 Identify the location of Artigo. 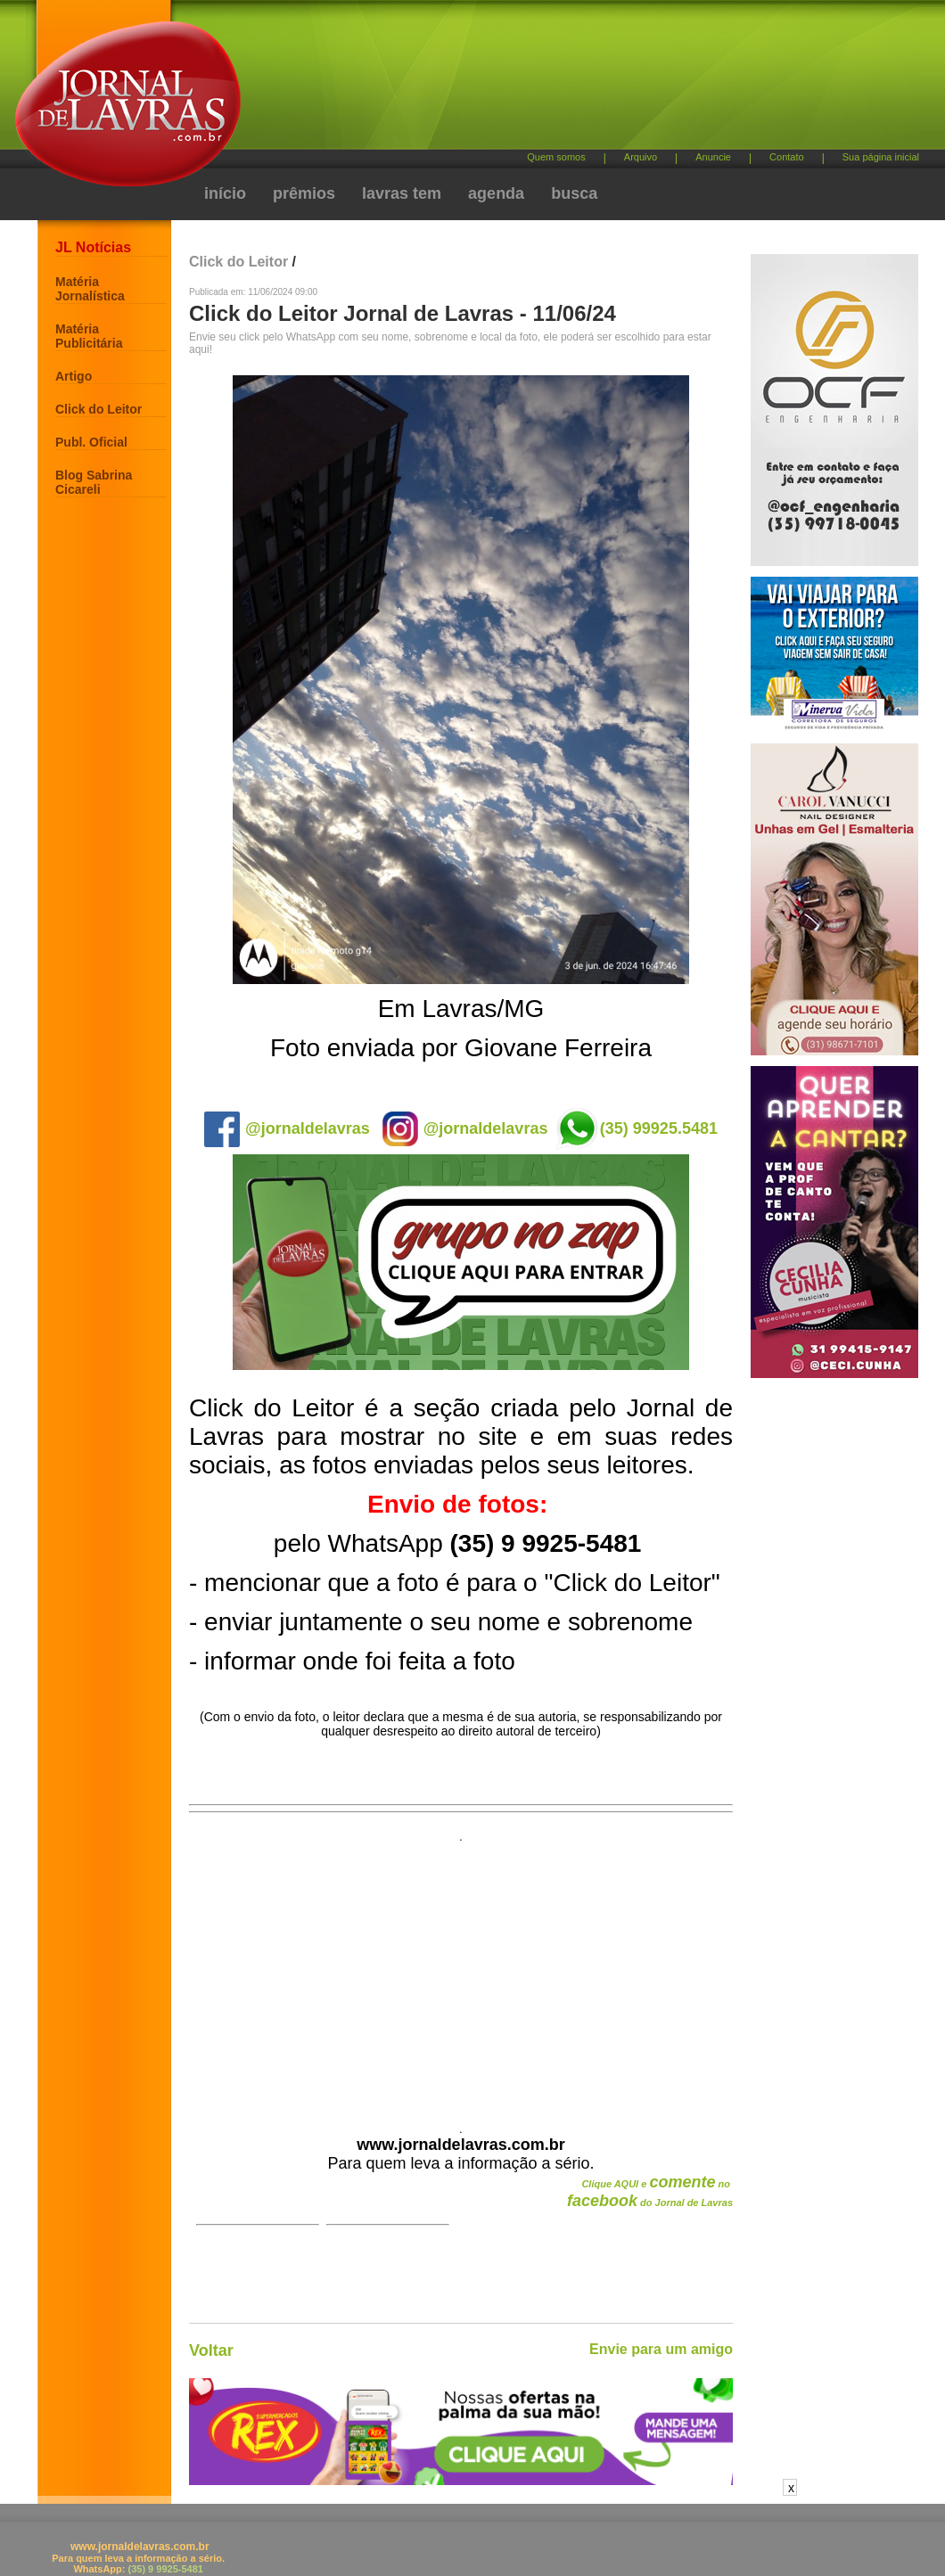
(73, 376).